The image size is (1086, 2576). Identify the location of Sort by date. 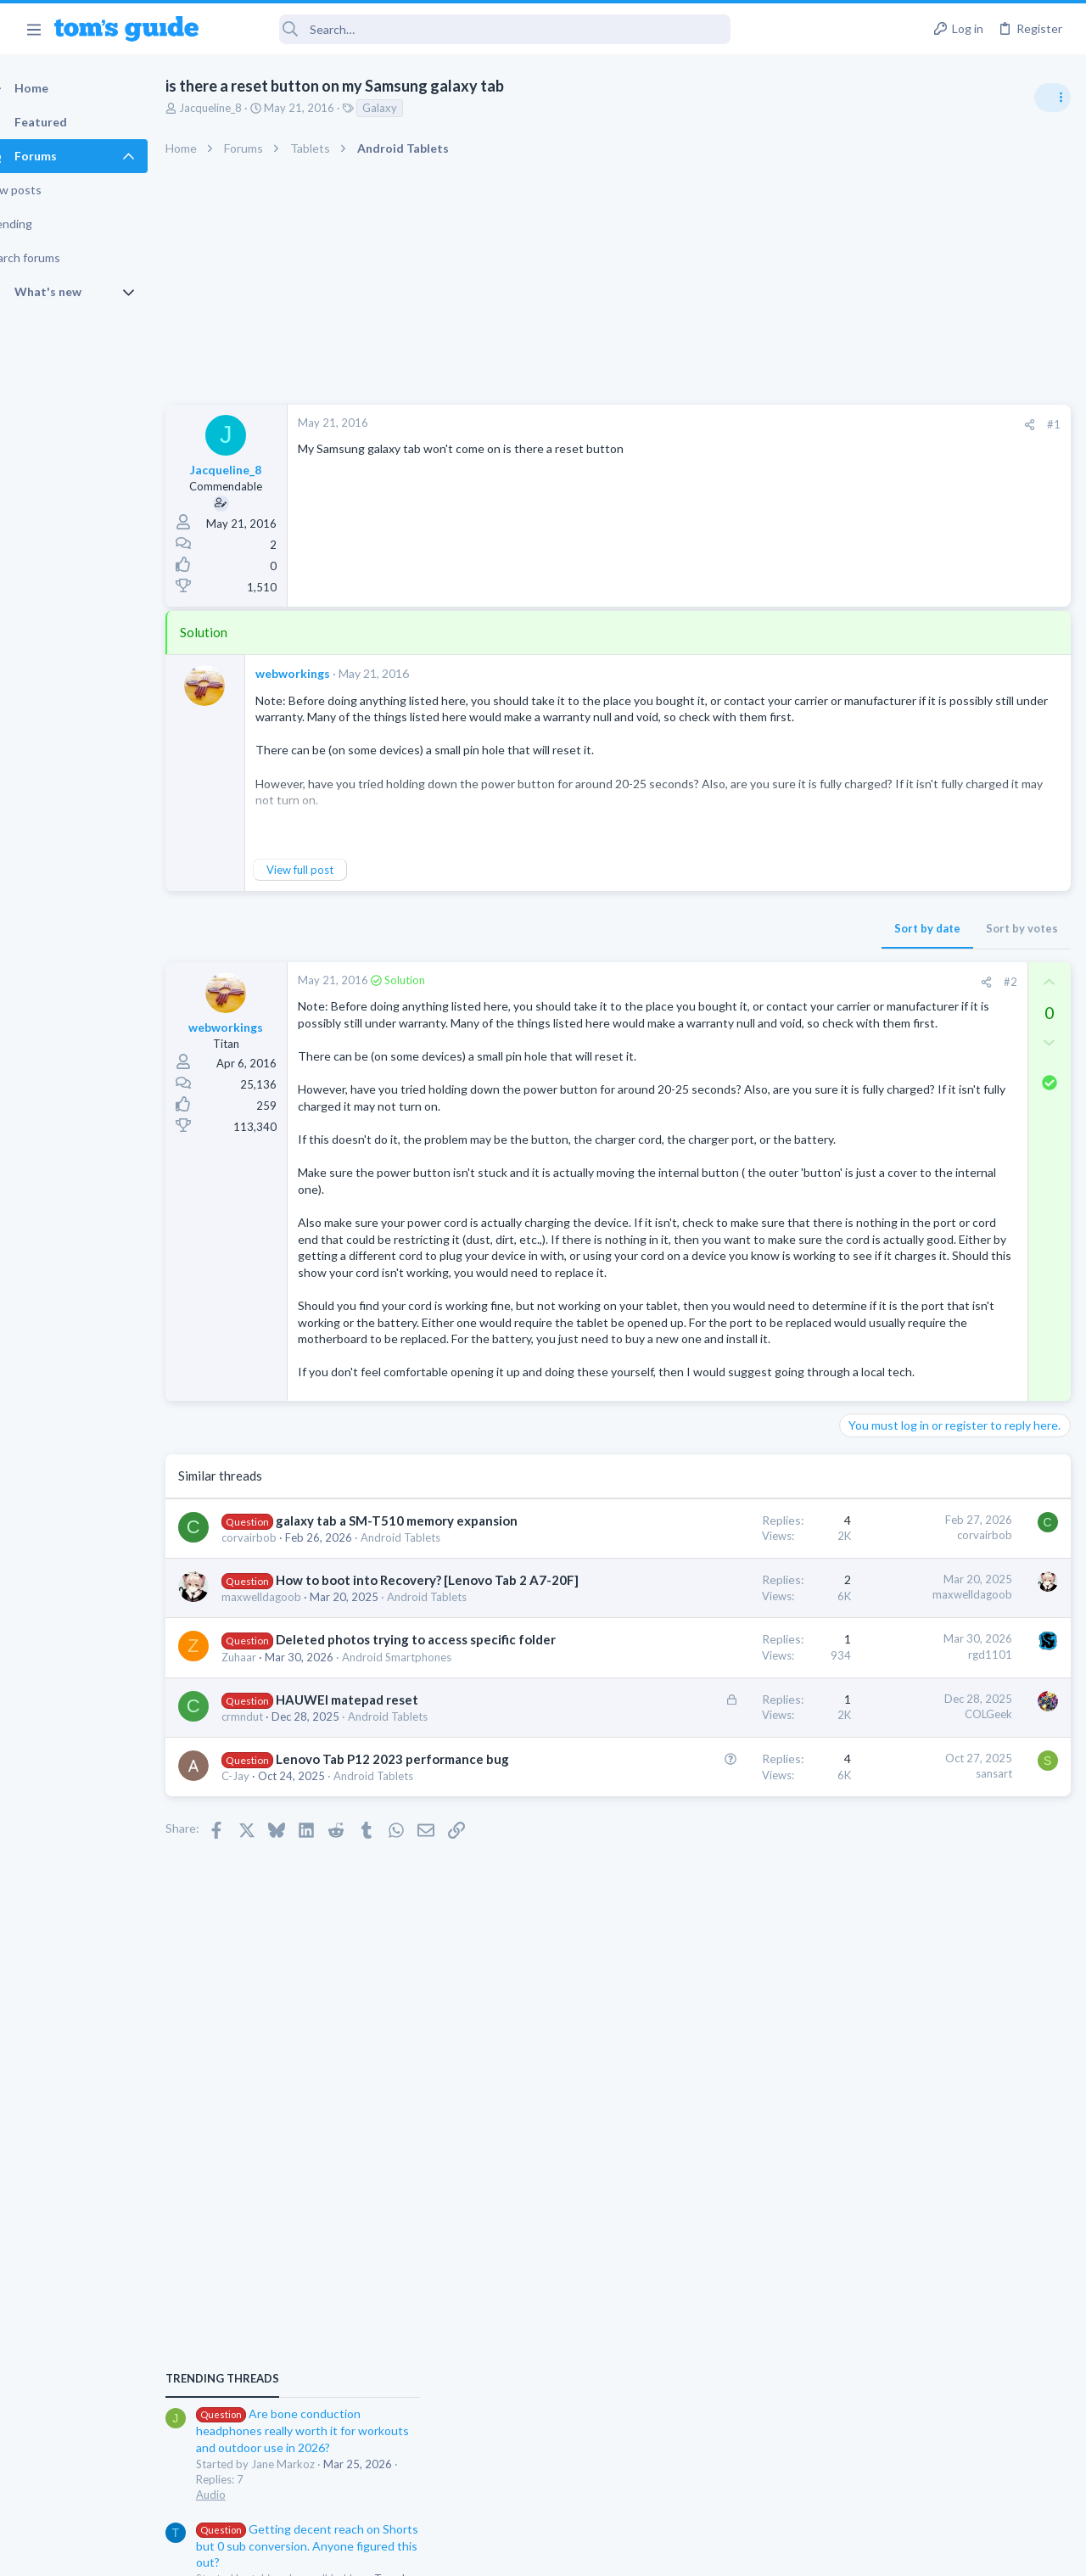
(654, 928).